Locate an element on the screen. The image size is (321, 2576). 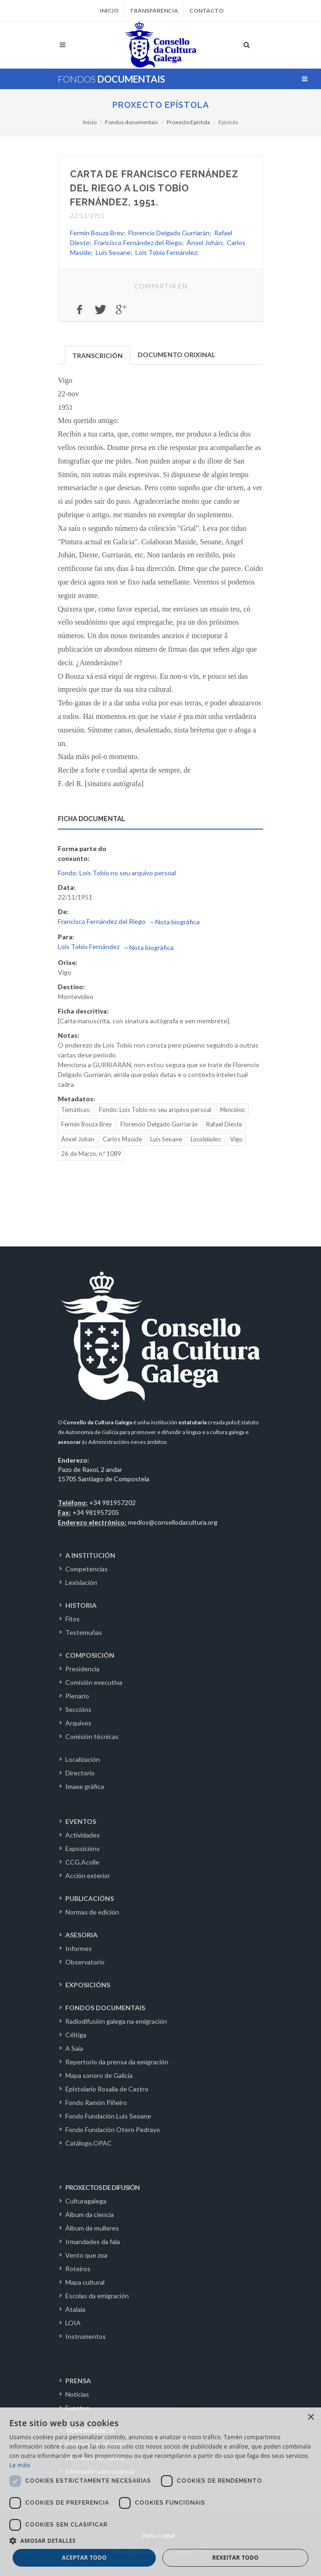
Lexislación is located at coordinates (81, 1582).